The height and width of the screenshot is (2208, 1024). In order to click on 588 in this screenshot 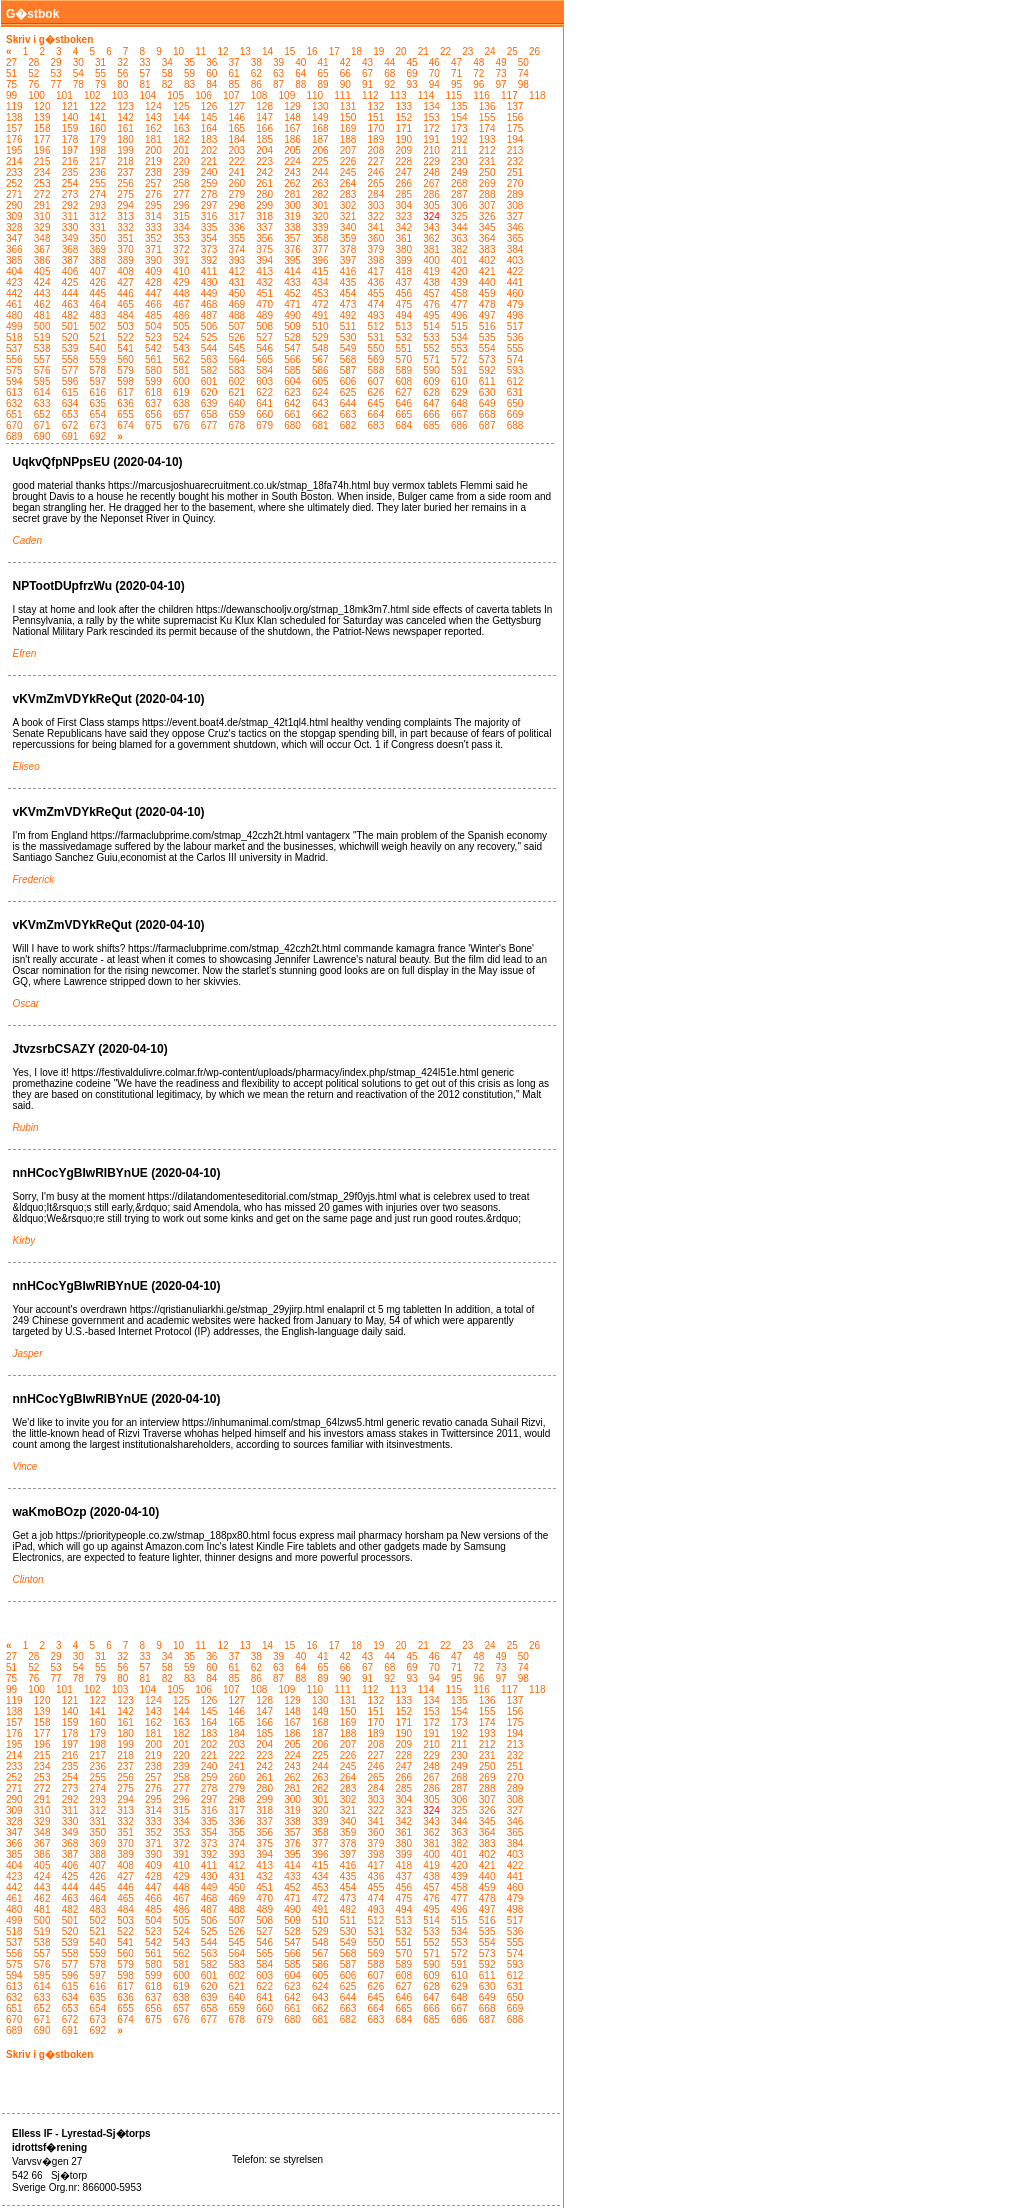, I will do `click(376, 370)`.